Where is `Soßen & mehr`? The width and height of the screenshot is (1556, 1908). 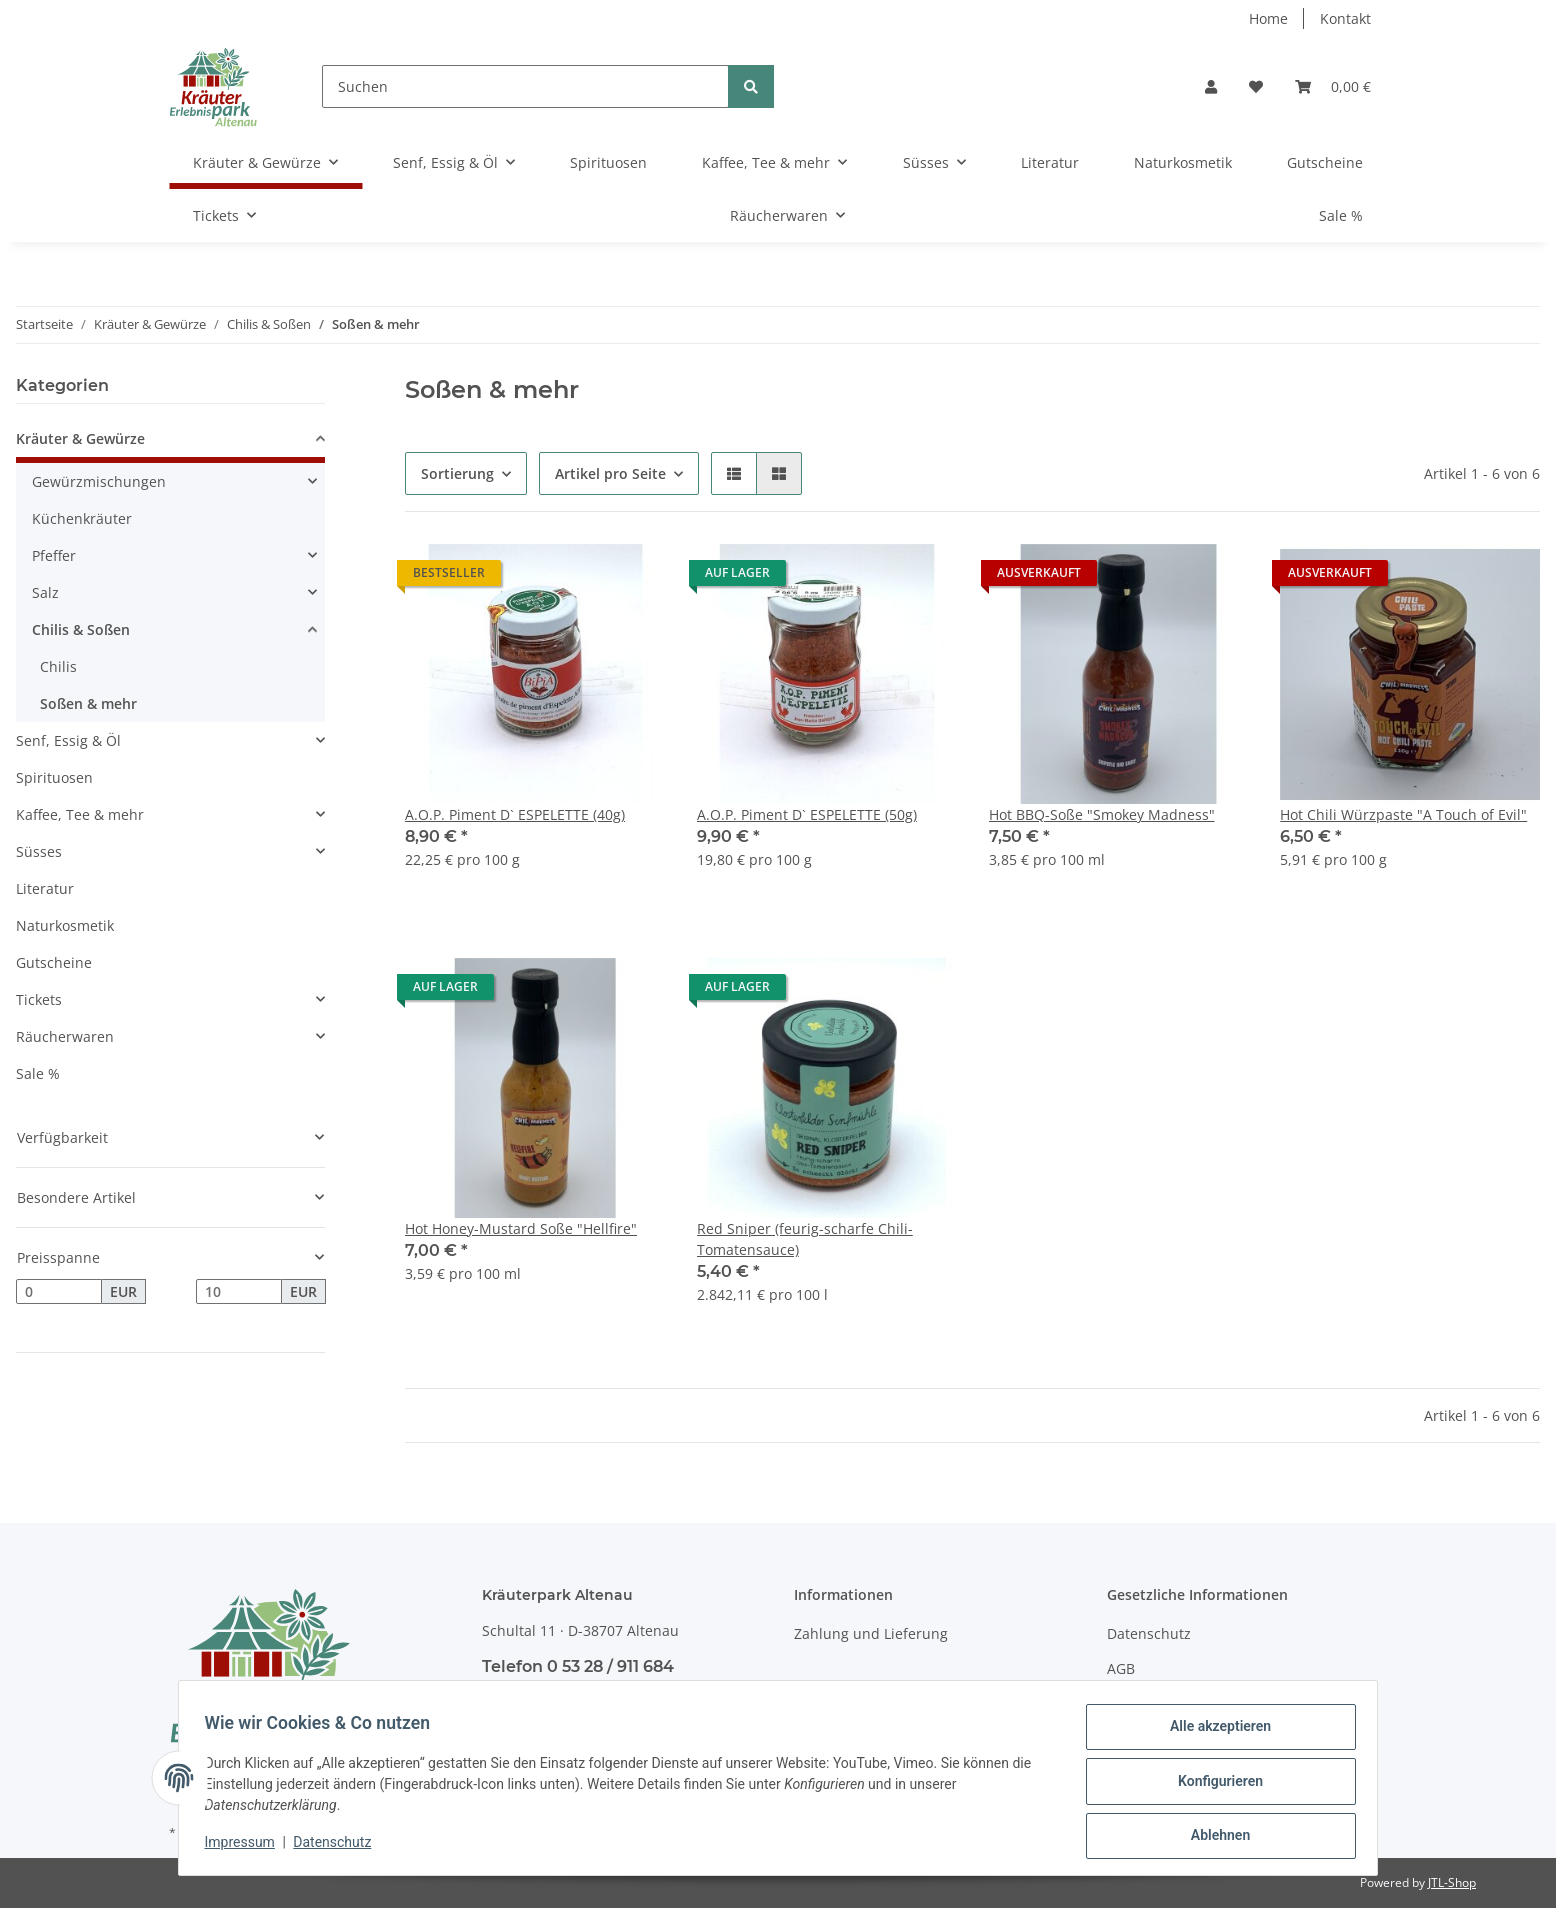
Soßen & mehr is located at coordinates (88, 703).